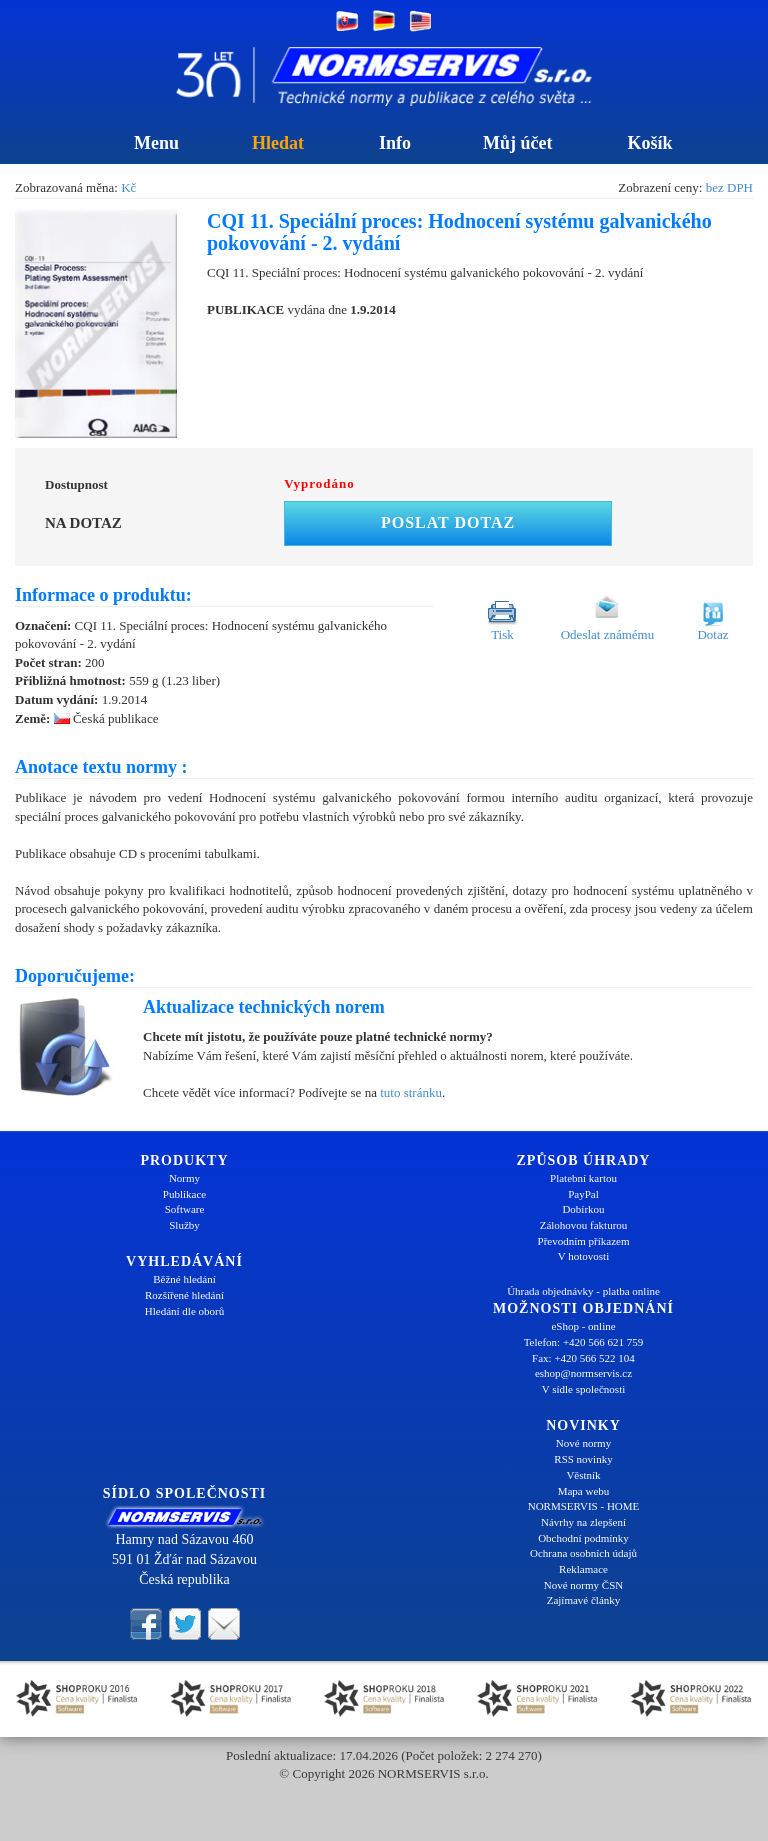 The width and height of the screenshot is (768, 1841). I want to click on Zálohovou fakturou, so click(584, 1225).